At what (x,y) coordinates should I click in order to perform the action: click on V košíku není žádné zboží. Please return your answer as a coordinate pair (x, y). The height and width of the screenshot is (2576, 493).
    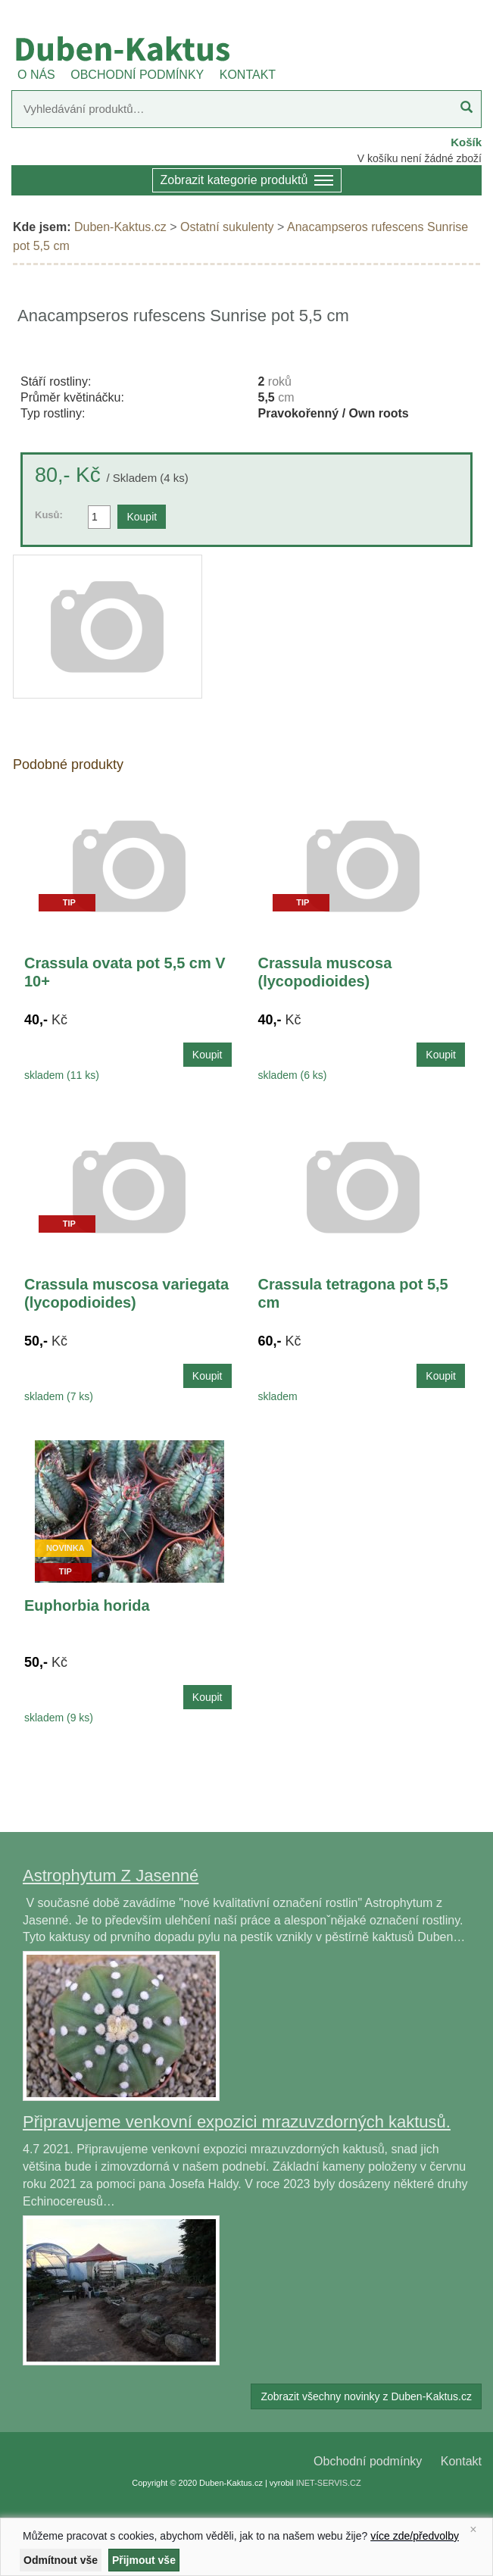
    Looking at the image, I should click on (419, 158).